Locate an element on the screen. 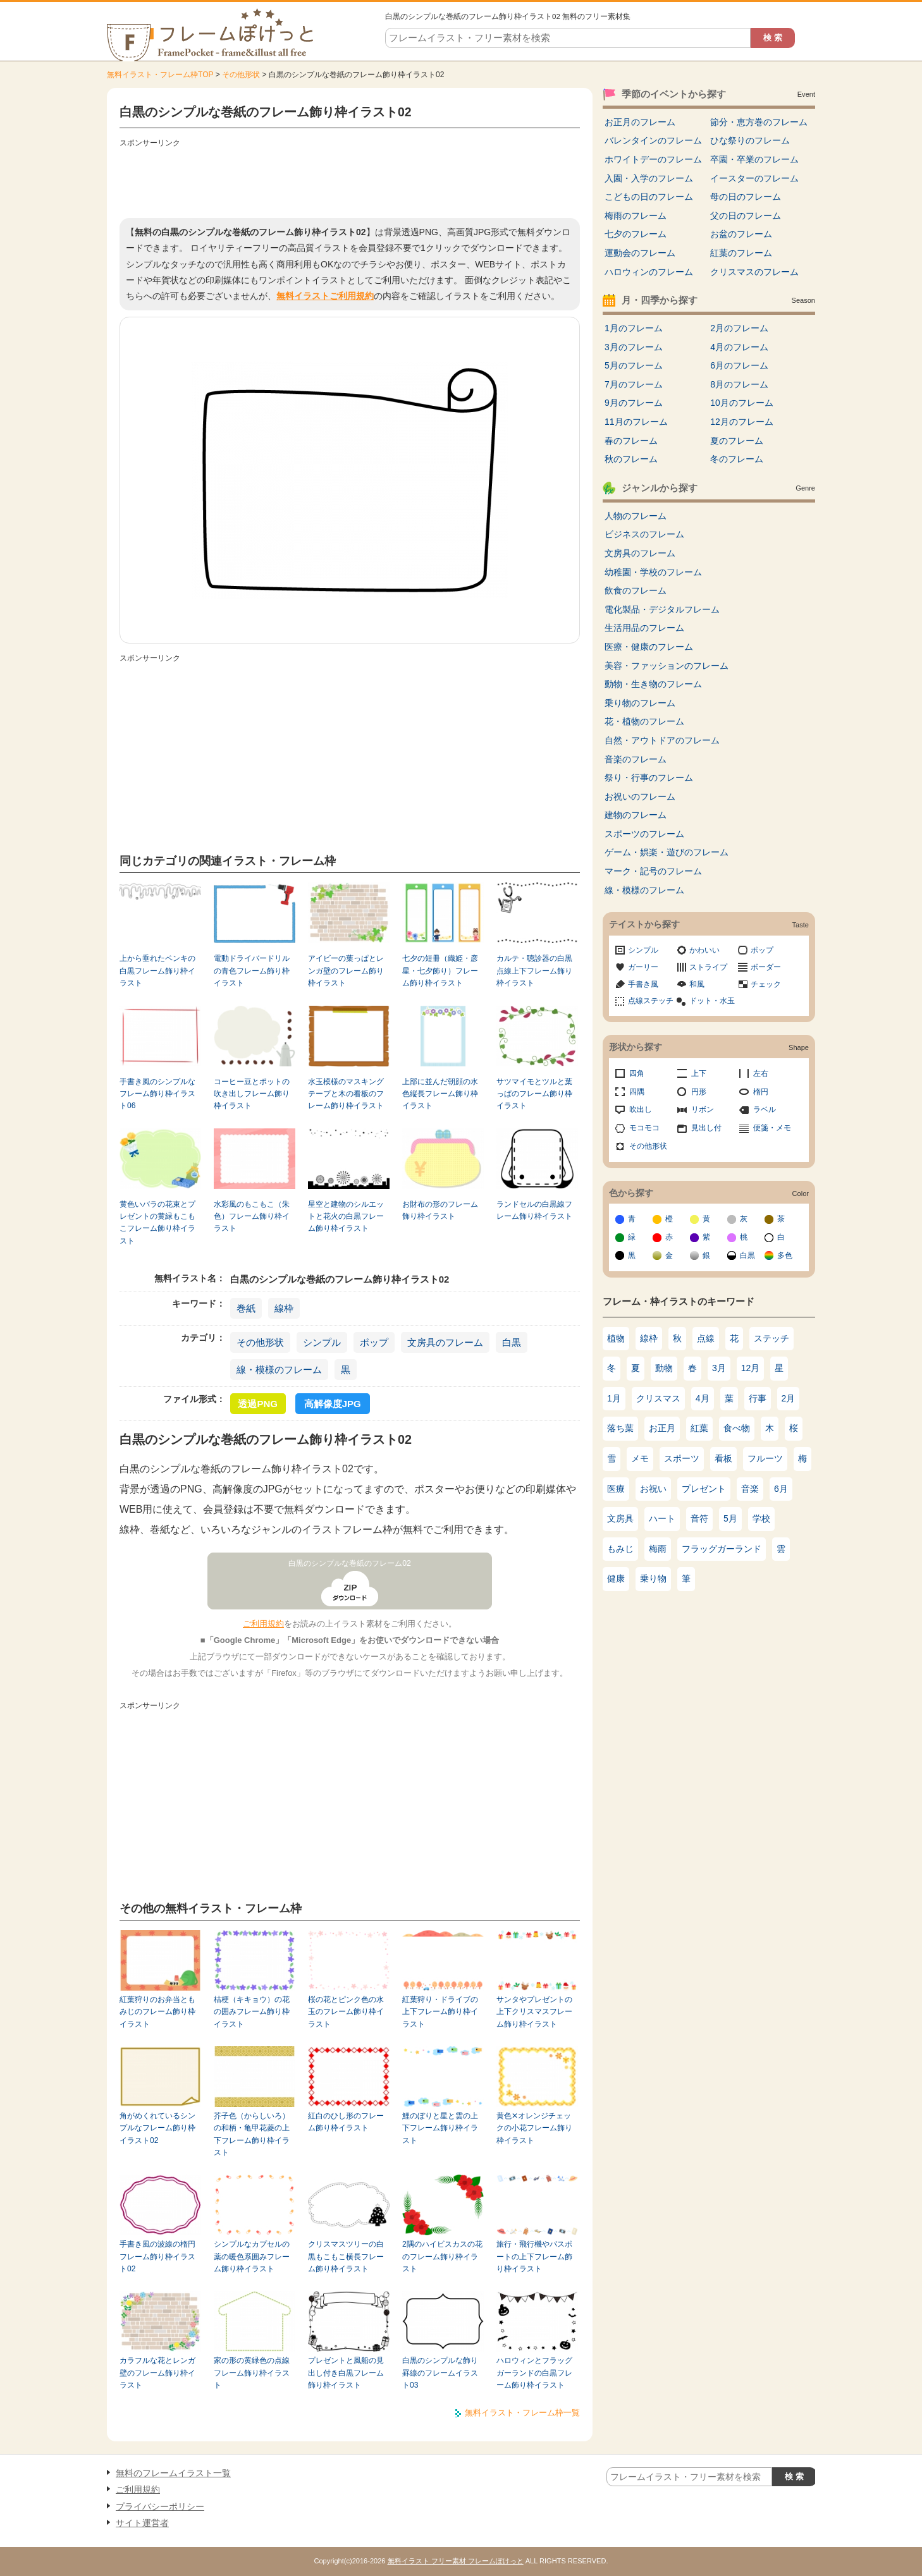  サンタやプレゼントの上下クリスマスフレーム飾り枠イラスト is located at coordinates (534, 2012).